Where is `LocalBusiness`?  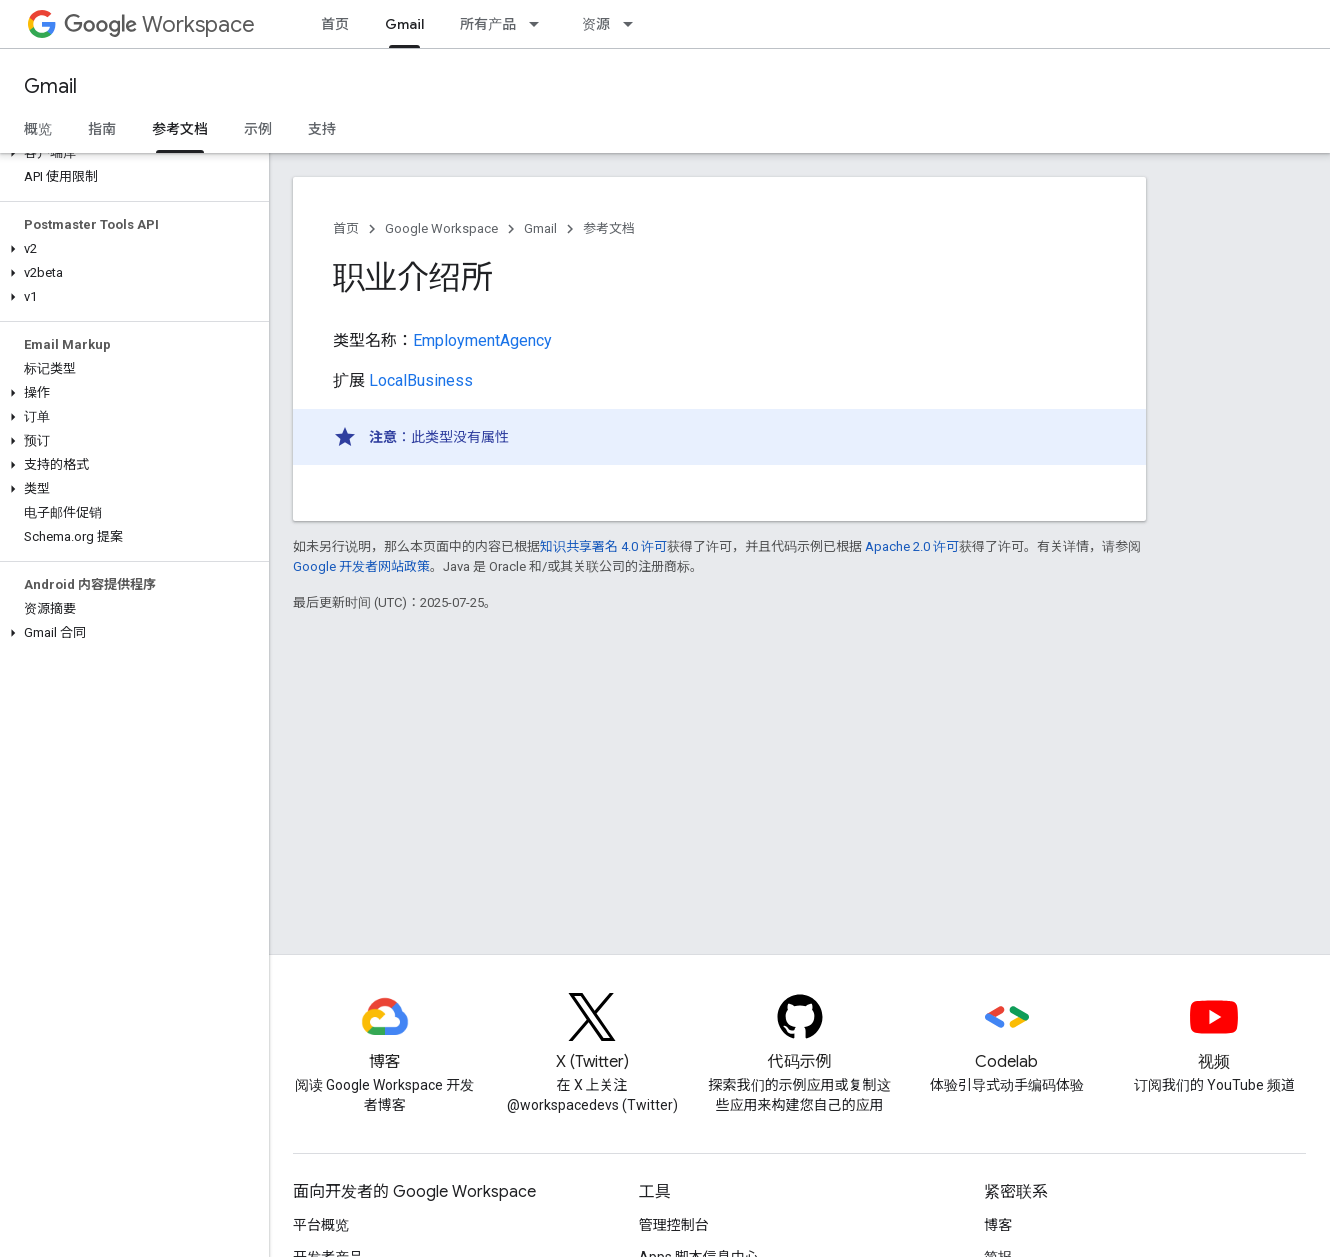 LocalBusiness is located at coordinates (421, 380).